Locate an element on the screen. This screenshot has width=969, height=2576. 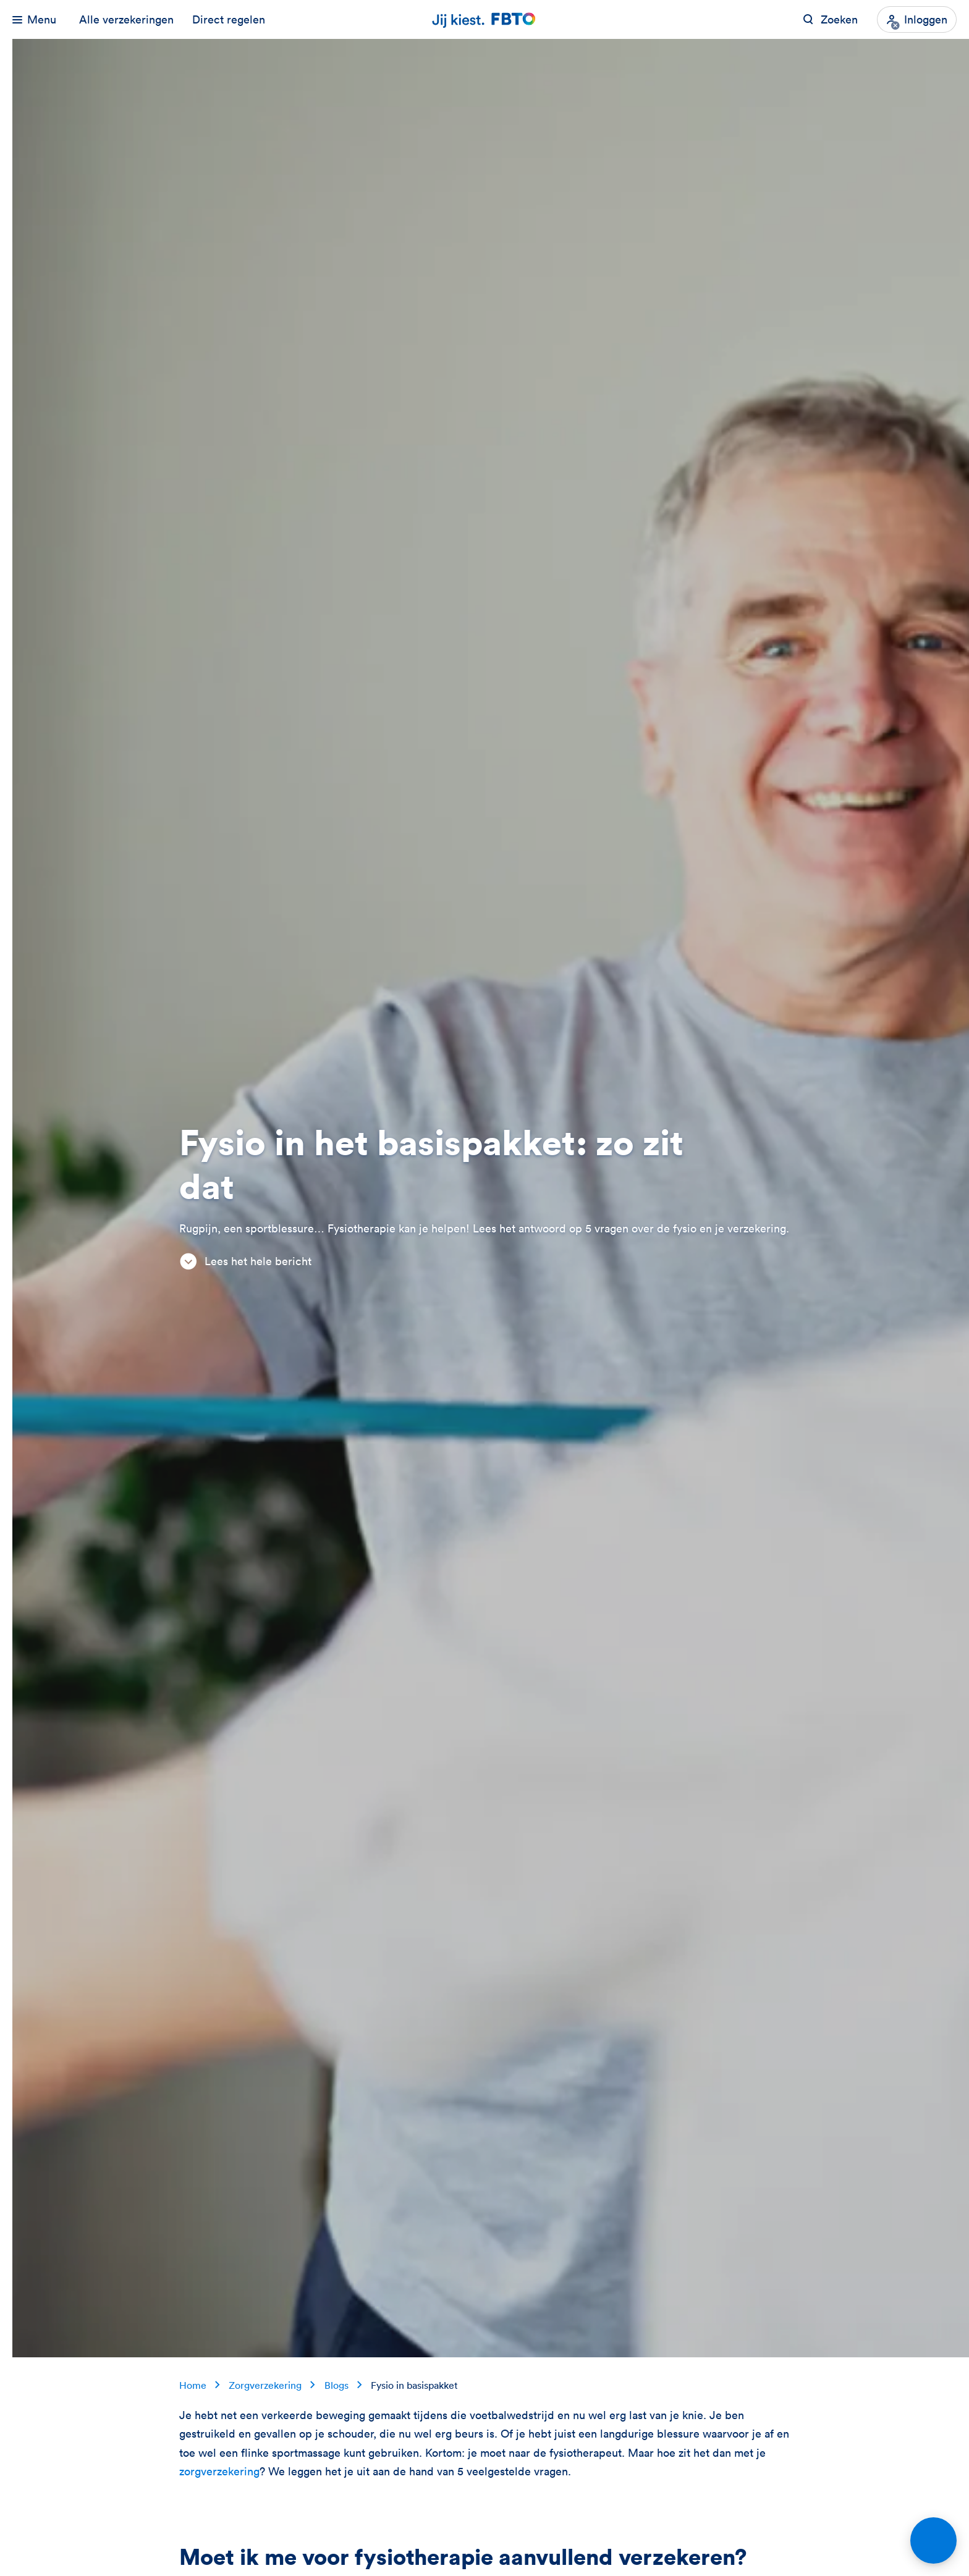
Direct regelen is located at coordinates (228, 19).